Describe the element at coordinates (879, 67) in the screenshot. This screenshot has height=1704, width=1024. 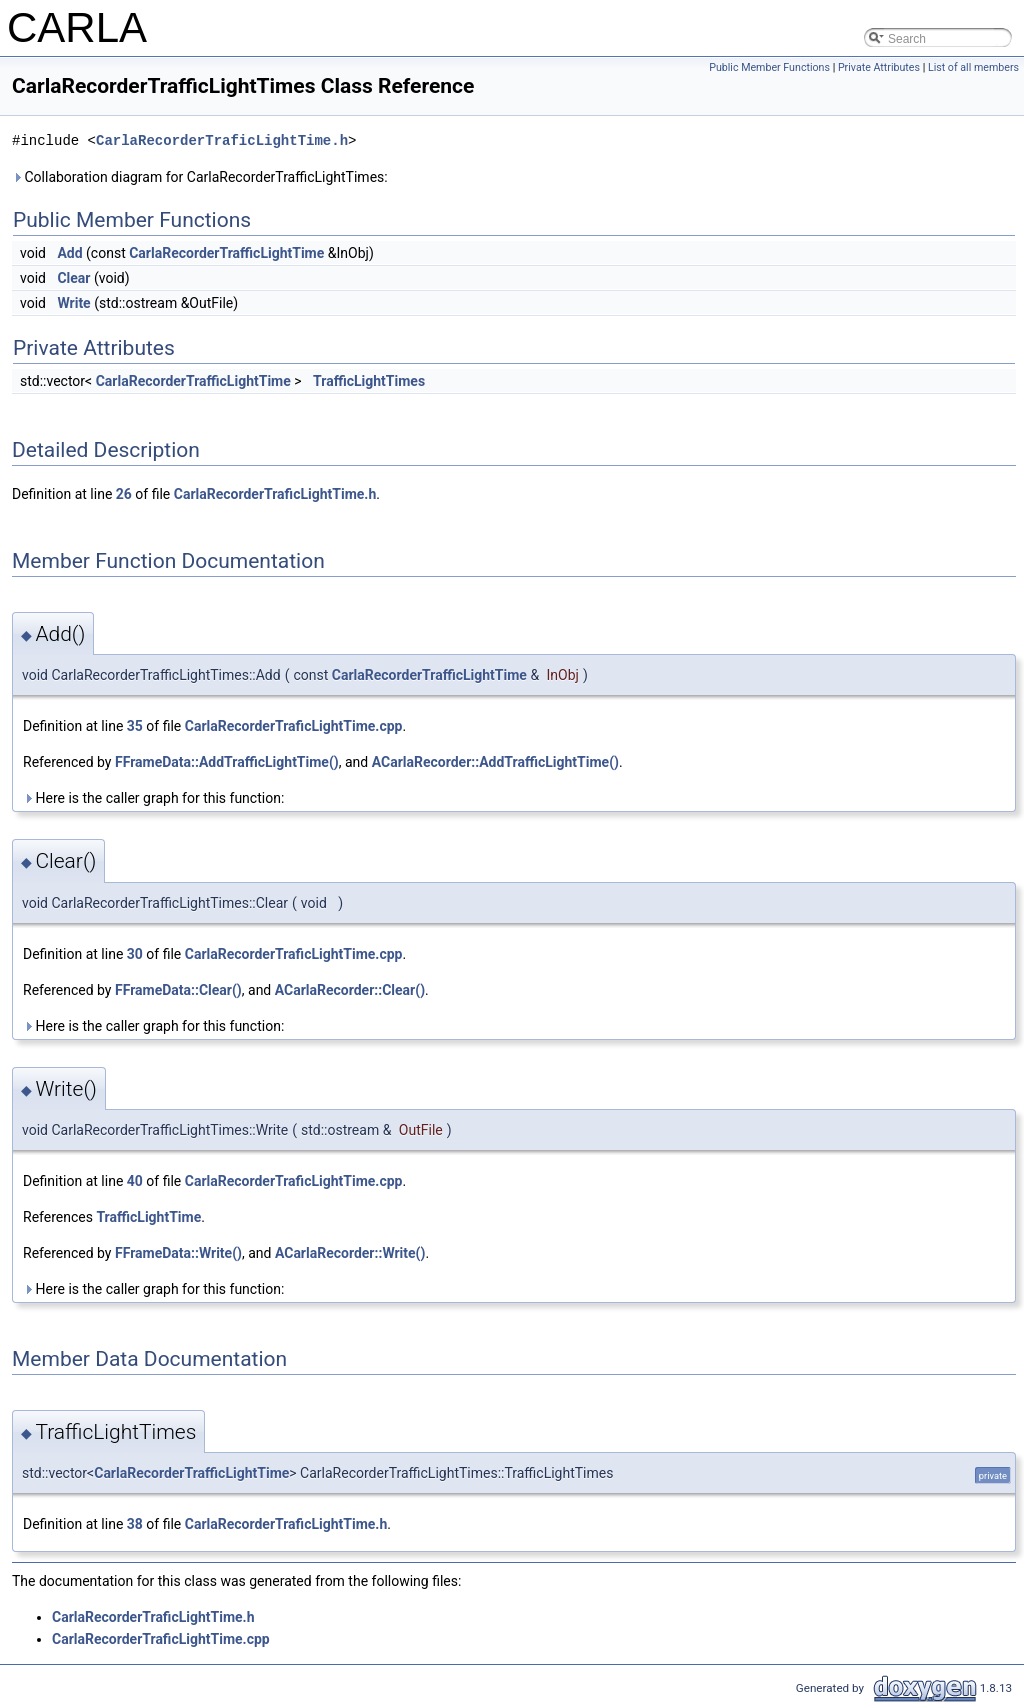
I see `Private Attributes` at that location.